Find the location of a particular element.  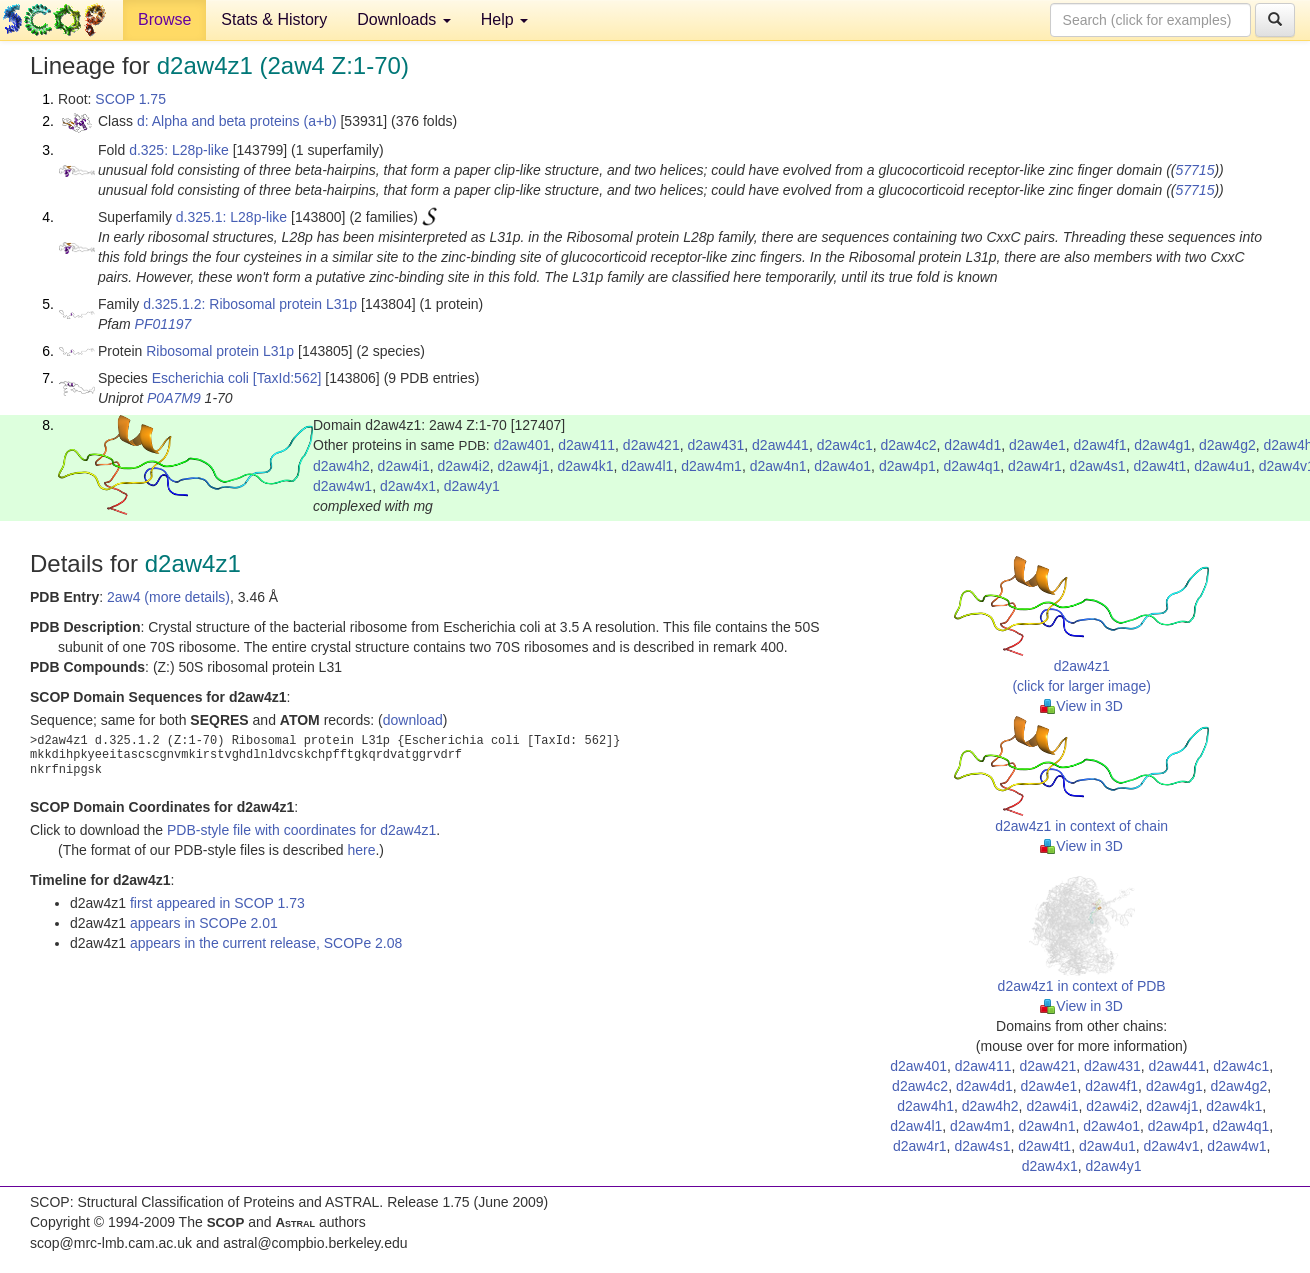

d2aw4h1 is located at coordinates (925, 1106).